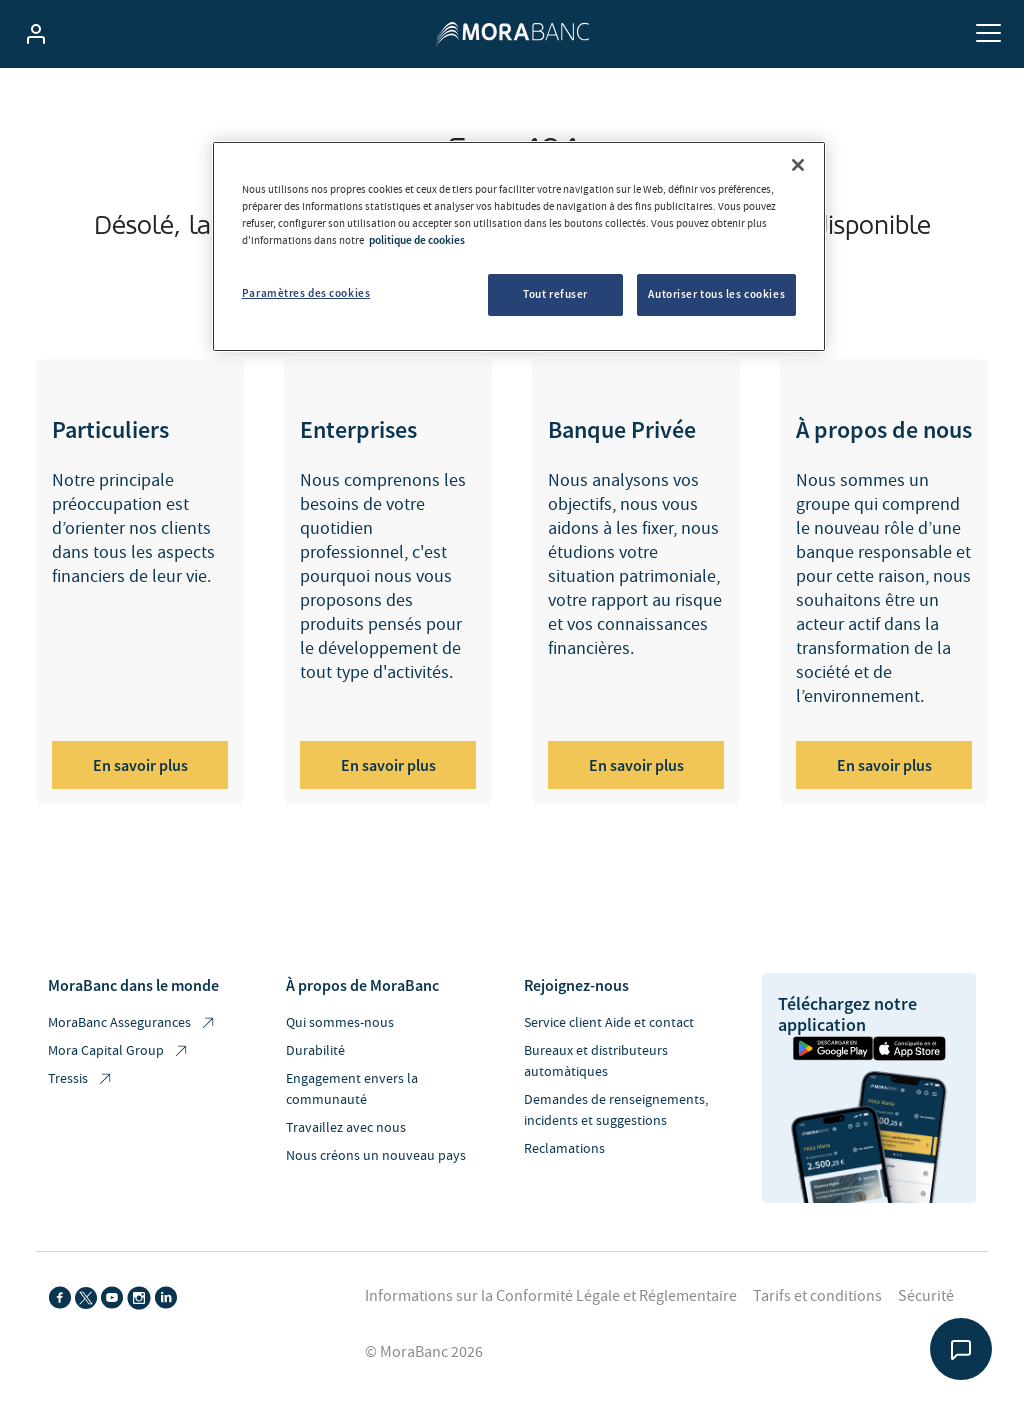 This screenshot has height=1412, width=1024. Describe the element at coordinates (564, 1149) in the screenshot. I see `Reclamations` at that location.